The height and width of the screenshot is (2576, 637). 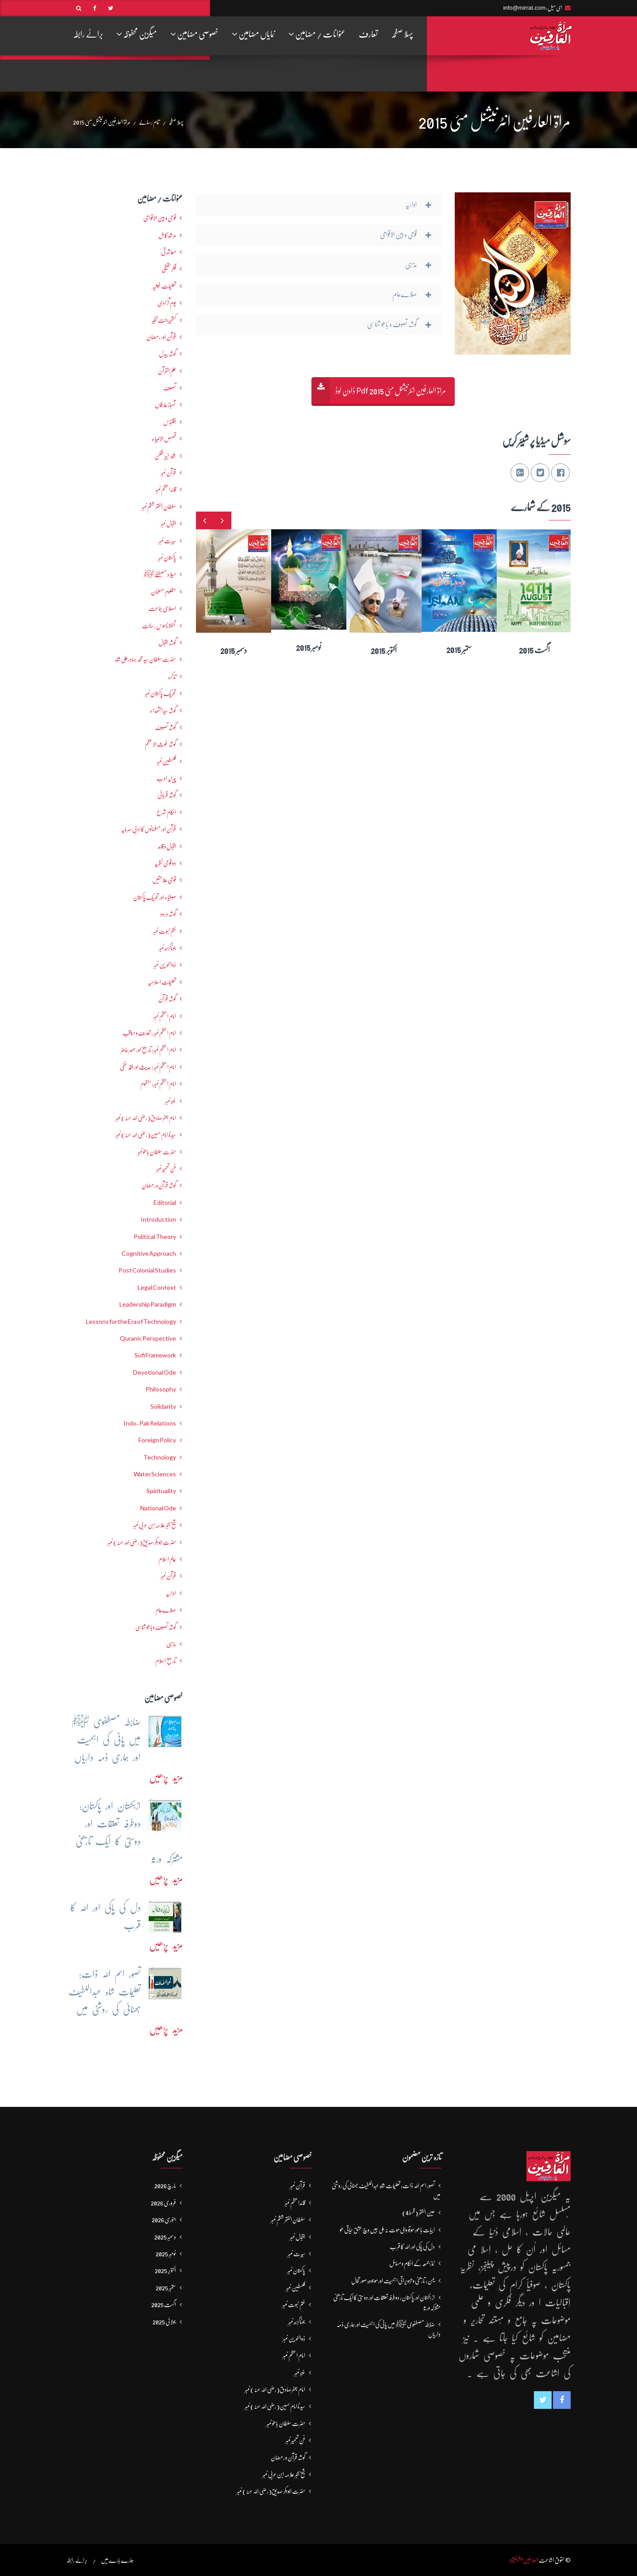 What do you see at coordinates (167, 371) in the screenshot?
I see `علم القرآن` at bounding box center [167, 371].